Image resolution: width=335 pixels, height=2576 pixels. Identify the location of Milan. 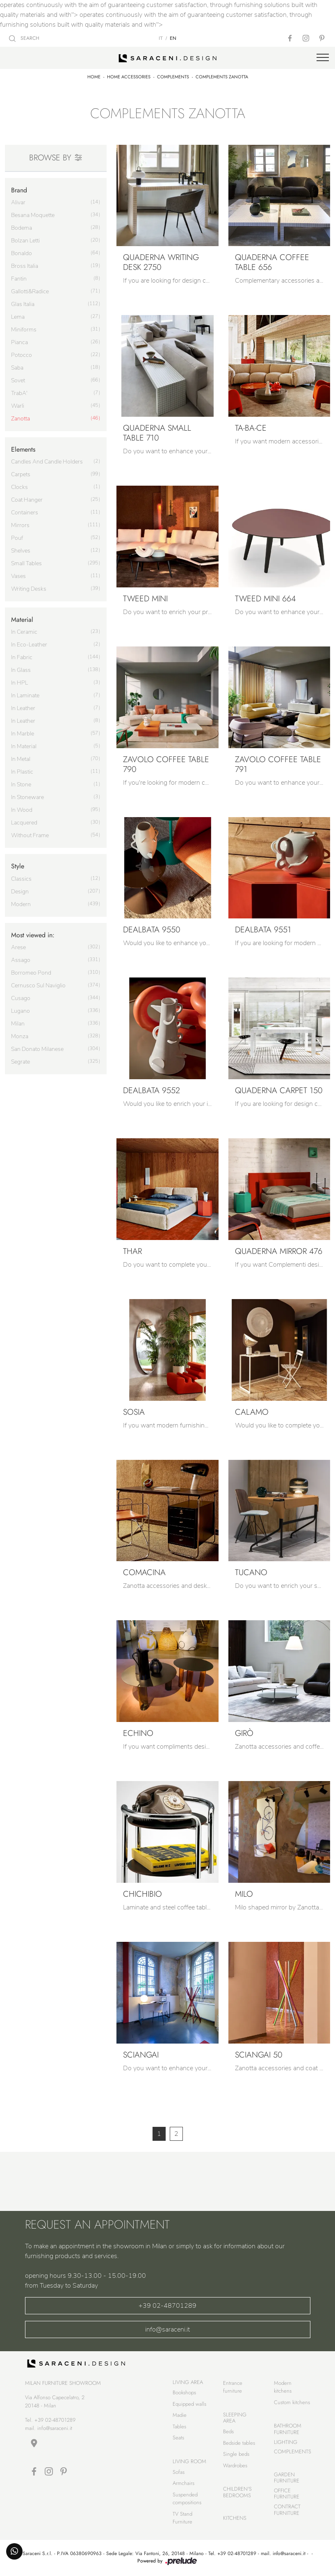
(18, 1024).